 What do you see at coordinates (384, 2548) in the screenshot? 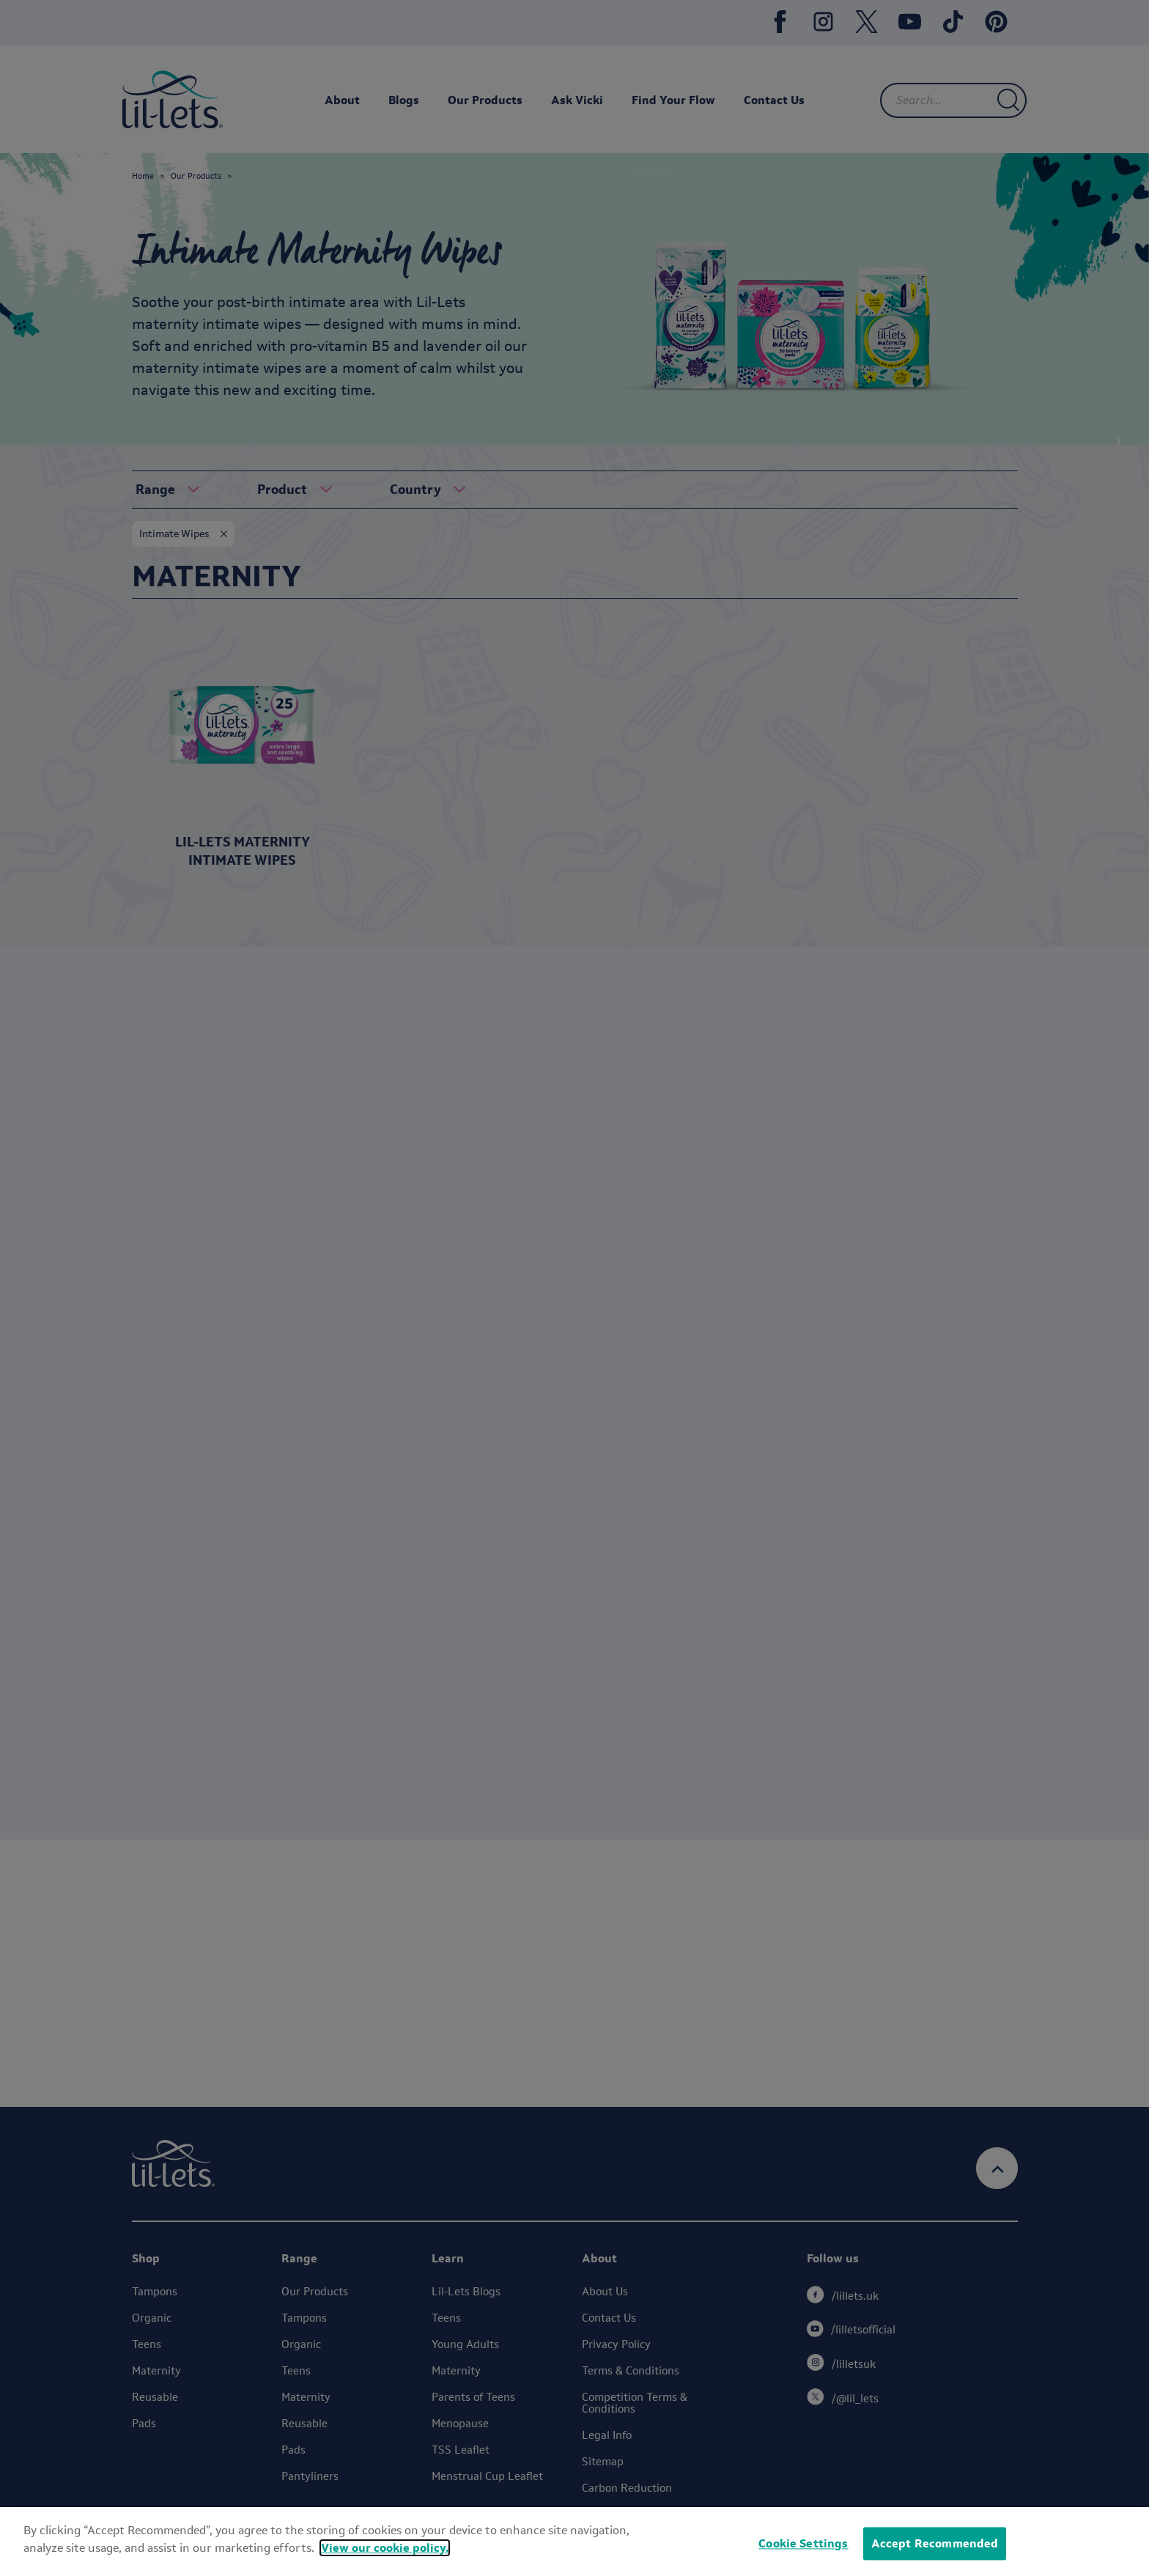
I see `View our cookie policy.` at bounding box center [384, 2548].